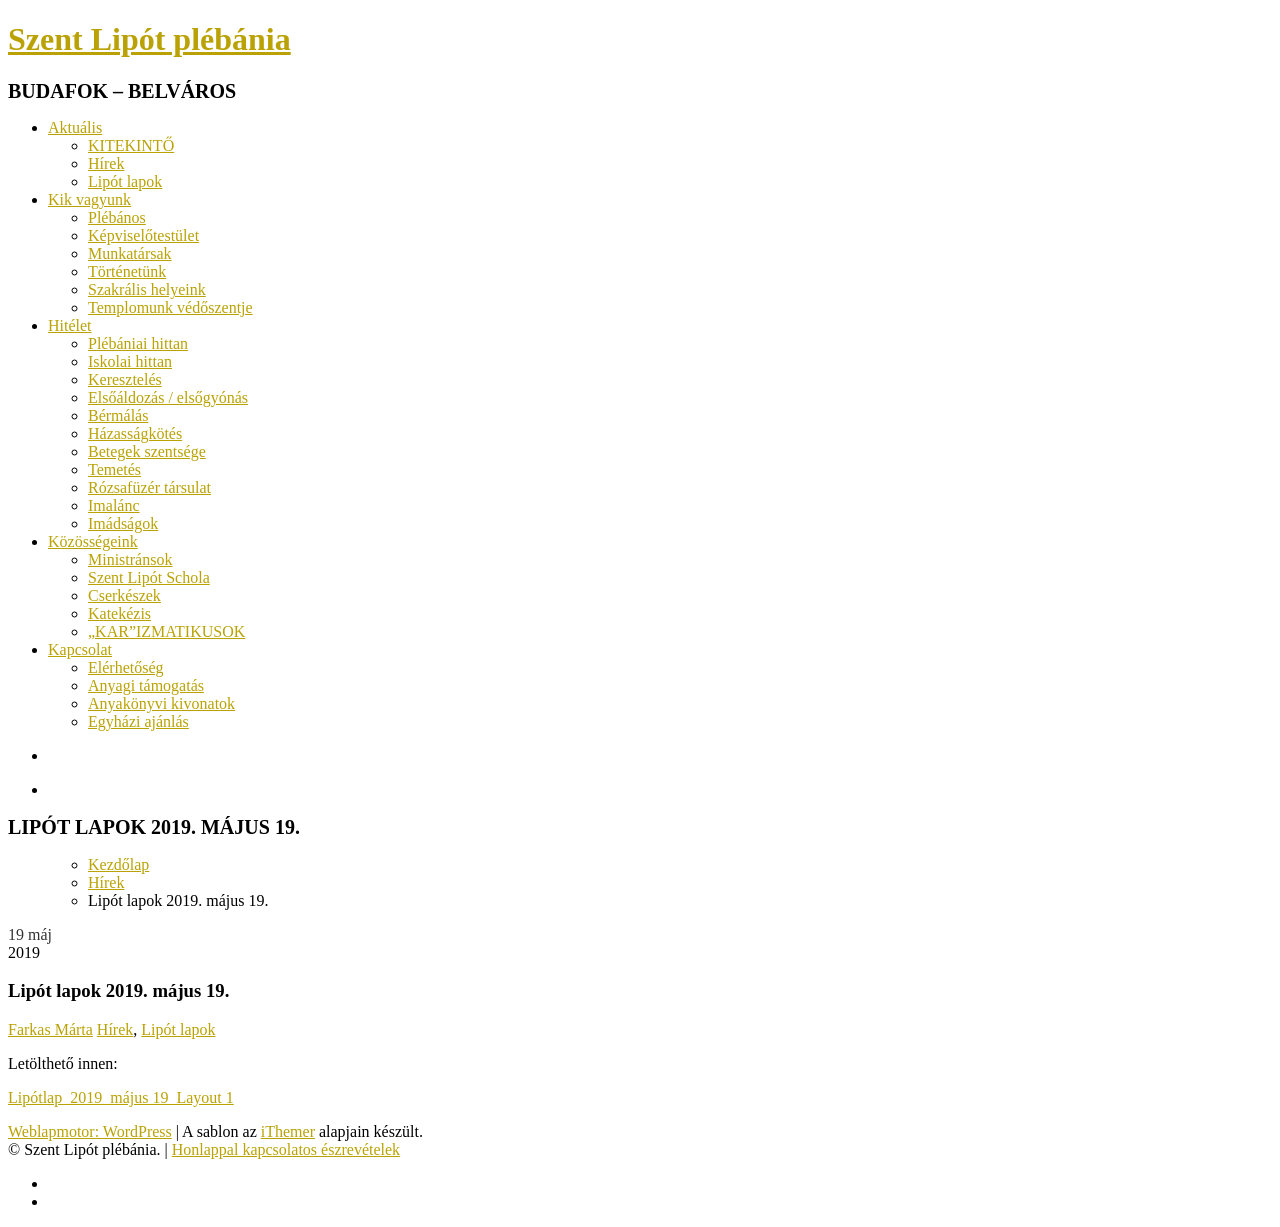  I want to click on Honlappal kapcsolatos észrevételek, so click(286, 1149).